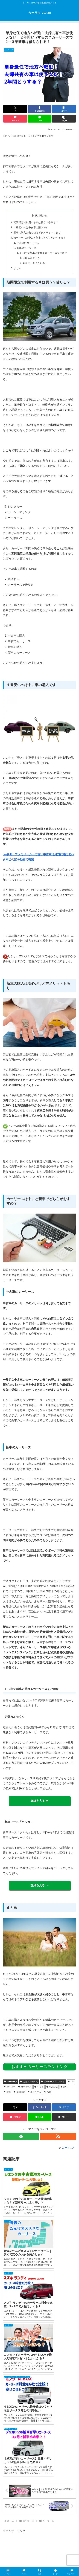 The width and height of the screenshot is (79, 2576). What do you see at coordinates (64, 109) in the screenshot?
I see `[はてブでブックマーク]` at bounding box center [64, 109].